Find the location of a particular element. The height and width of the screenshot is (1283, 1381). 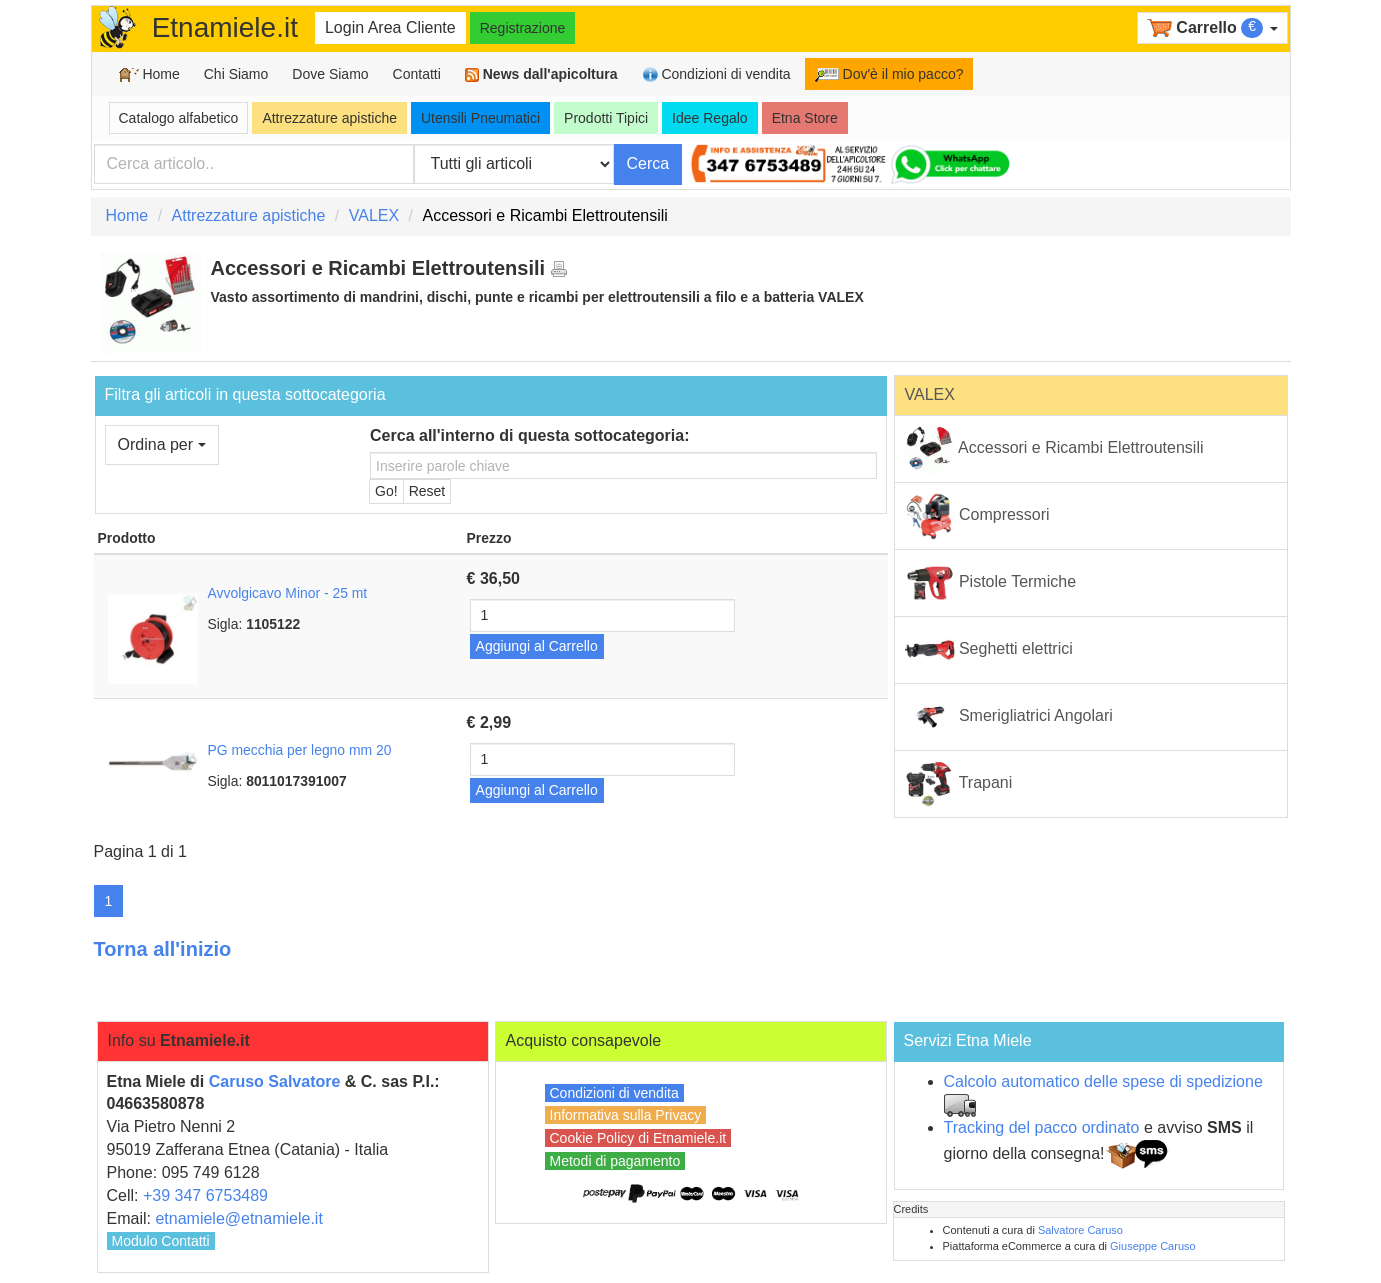

Accessori e Ricambi Elettroutensili is located at coordinates (1054, 449).